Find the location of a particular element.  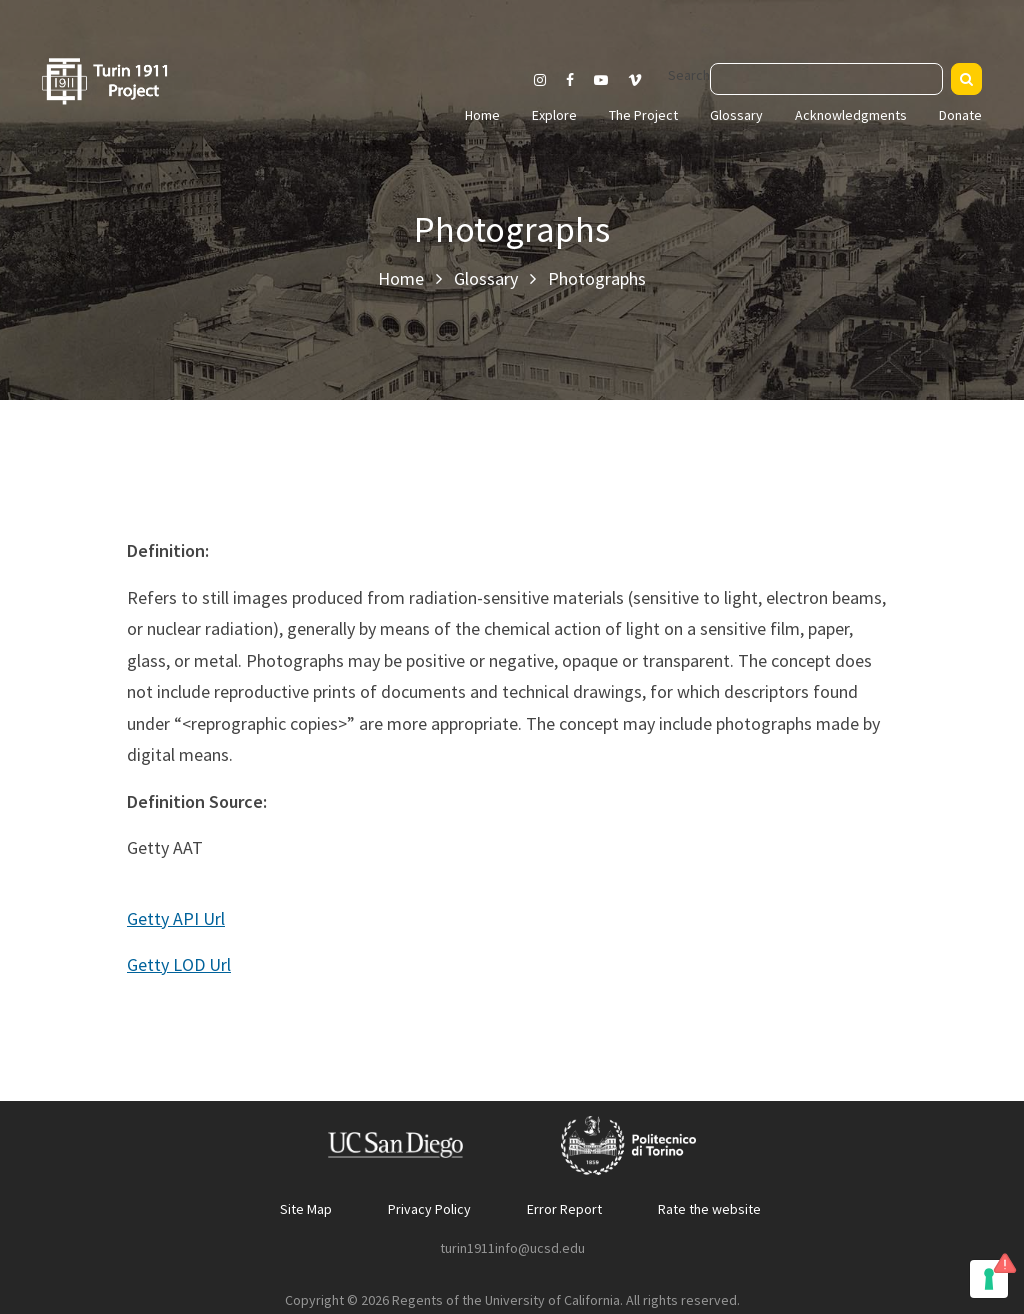

Getty LOD Url is located at coordinates (179, 964).